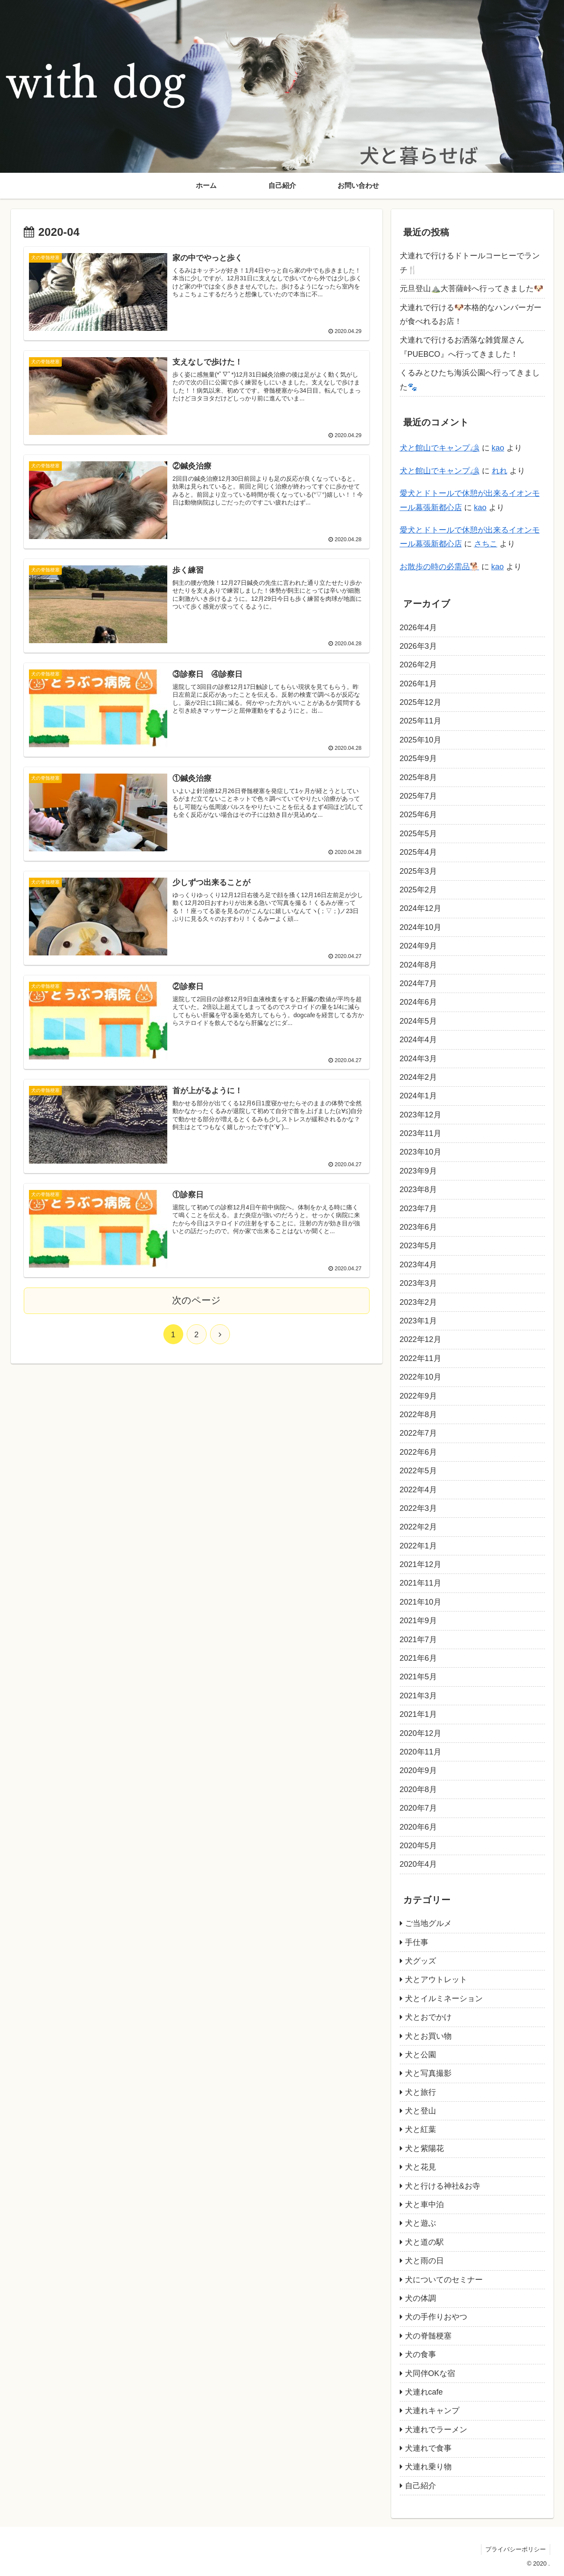 This screenshot has height=2576, width=564. Describe the element at coordinates (471, 314) in the screenshot. I see `犬連れで行ける🐶本格的なハンバーガーが食べれるお店！` at that location.